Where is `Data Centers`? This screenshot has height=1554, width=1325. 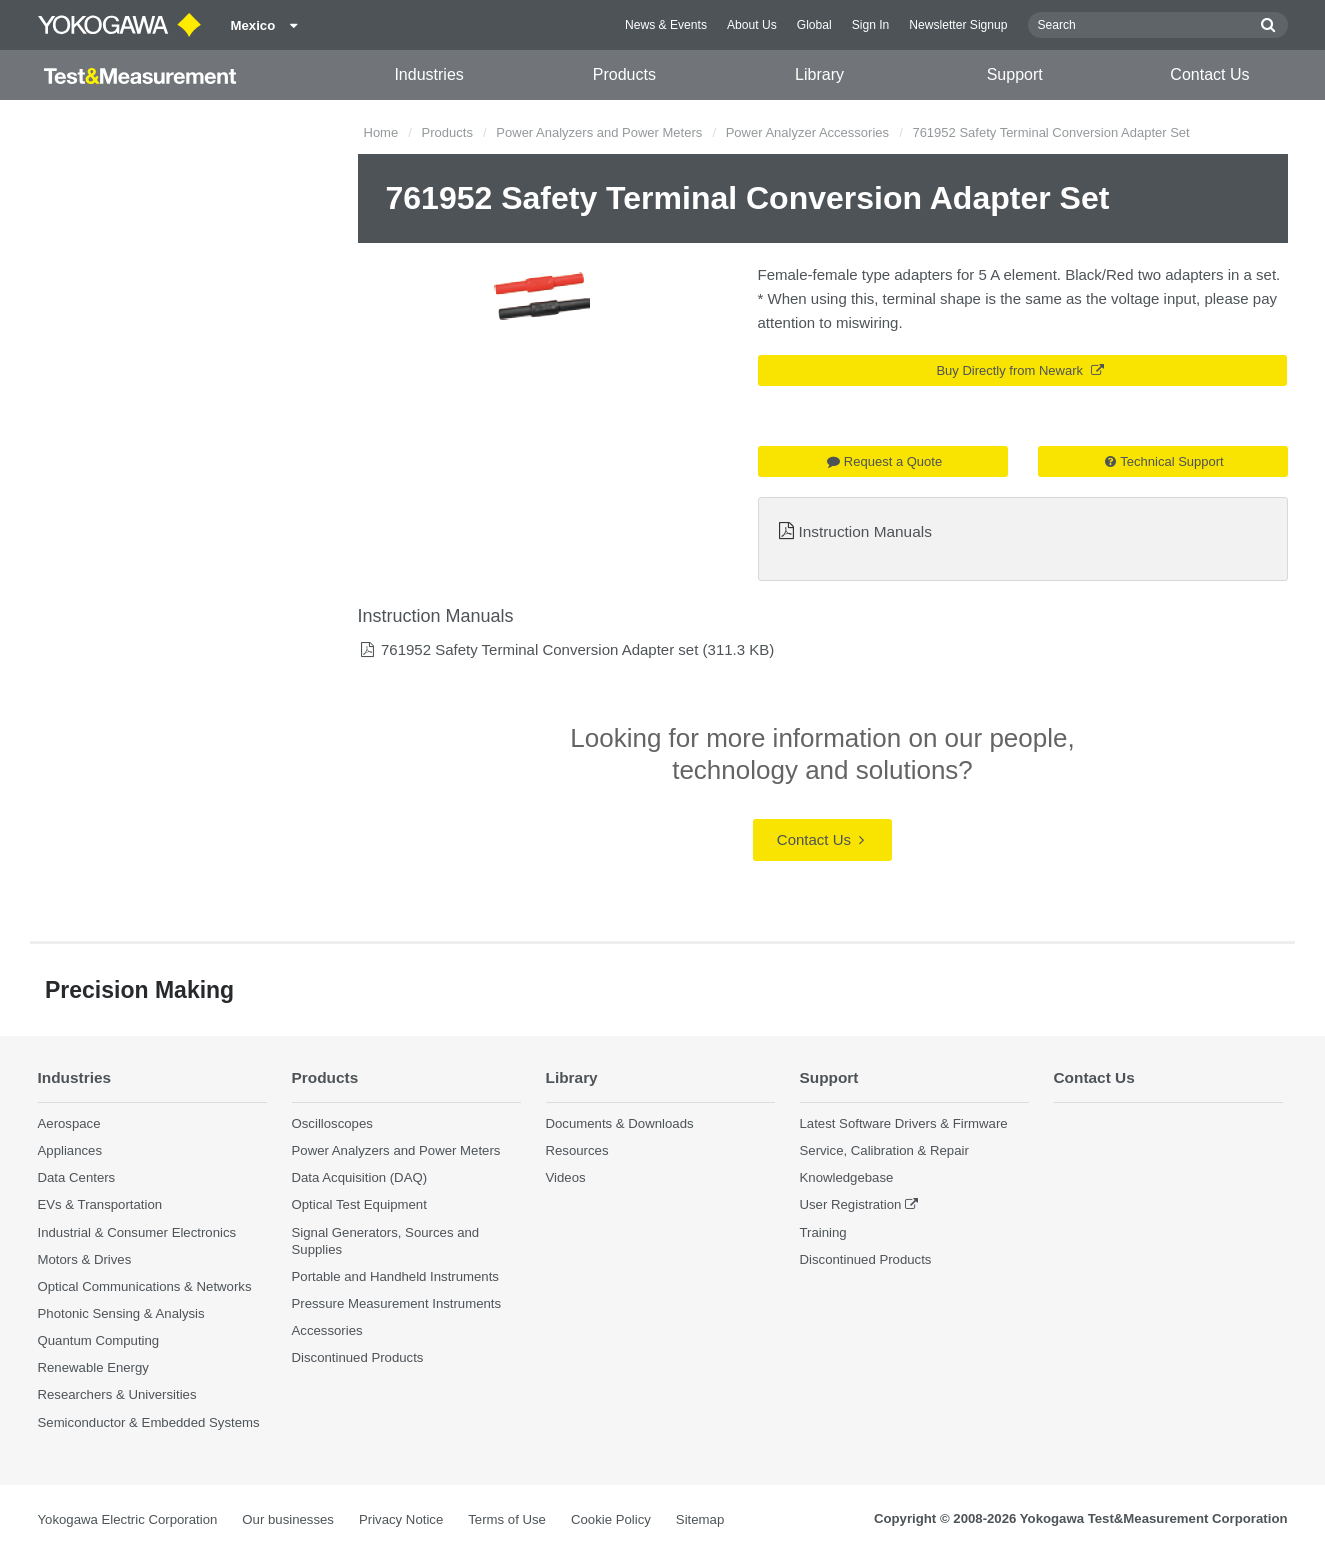
Data Centers is located at coordinates (77, 1177).